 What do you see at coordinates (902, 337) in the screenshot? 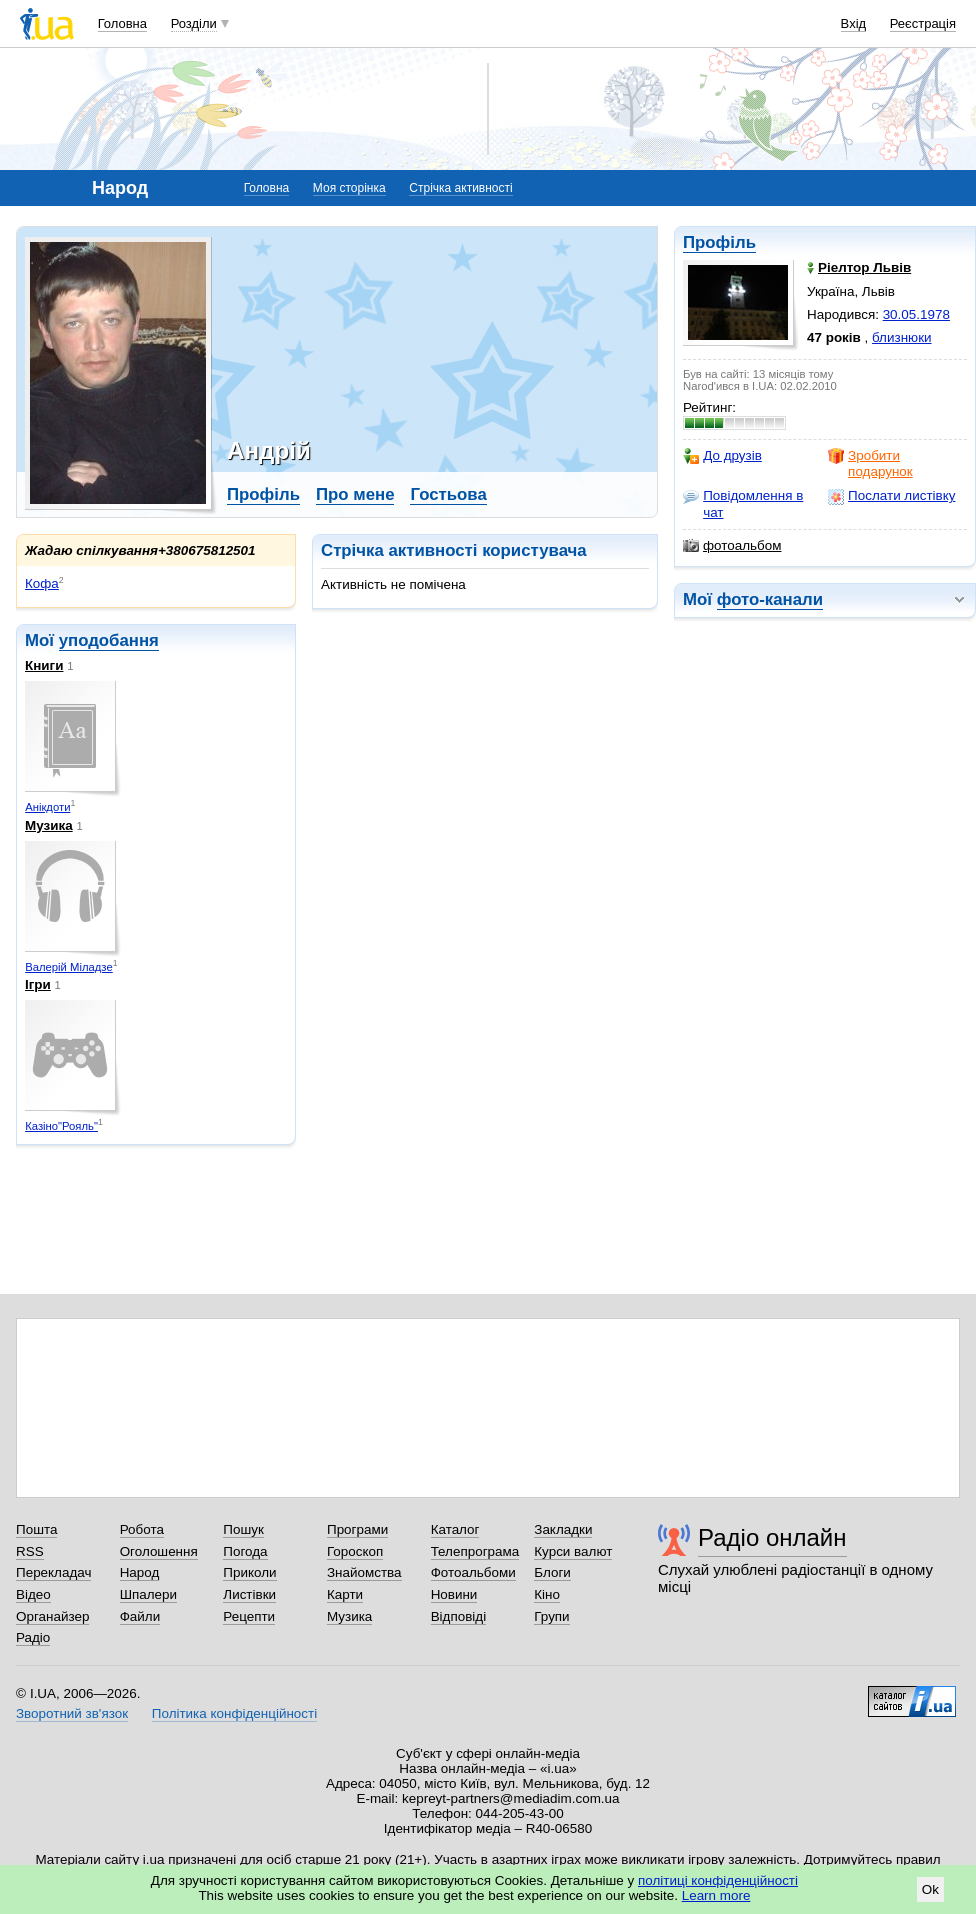
I see `близнюки` at bounding box center [902, 337].